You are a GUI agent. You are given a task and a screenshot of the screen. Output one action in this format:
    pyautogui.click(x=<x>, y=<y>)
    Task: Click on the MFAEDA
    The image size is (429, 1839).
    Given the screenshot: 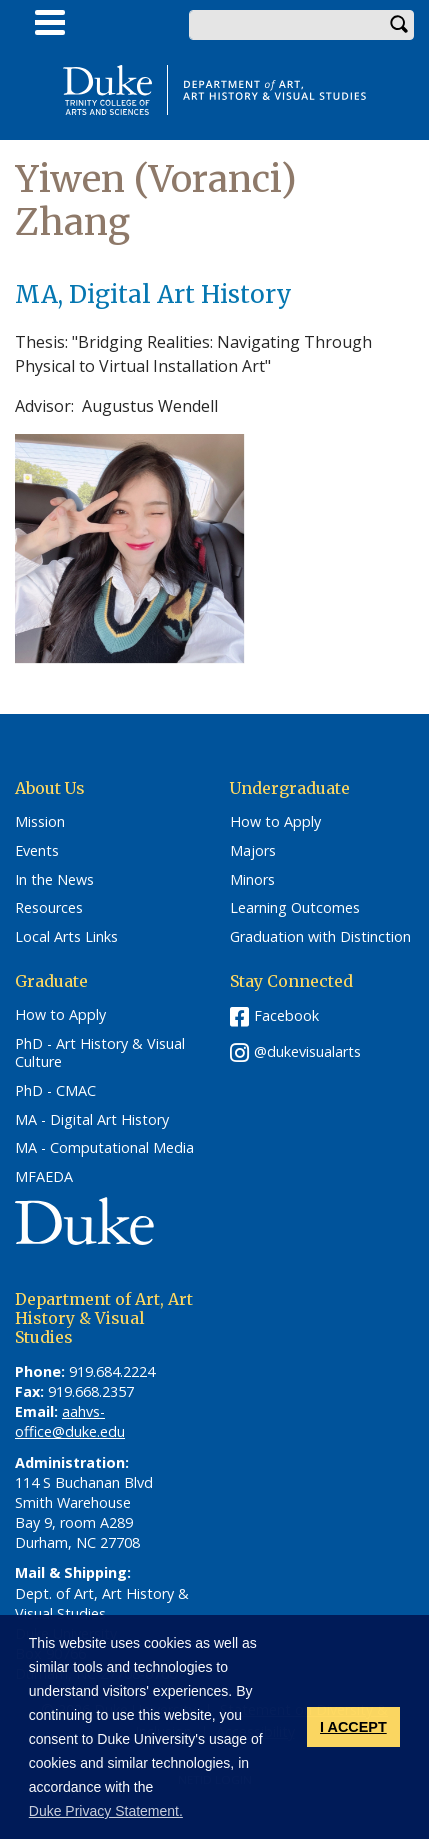 What is the action you would take?
    pyautogui.click(x=44, y=1177)
    